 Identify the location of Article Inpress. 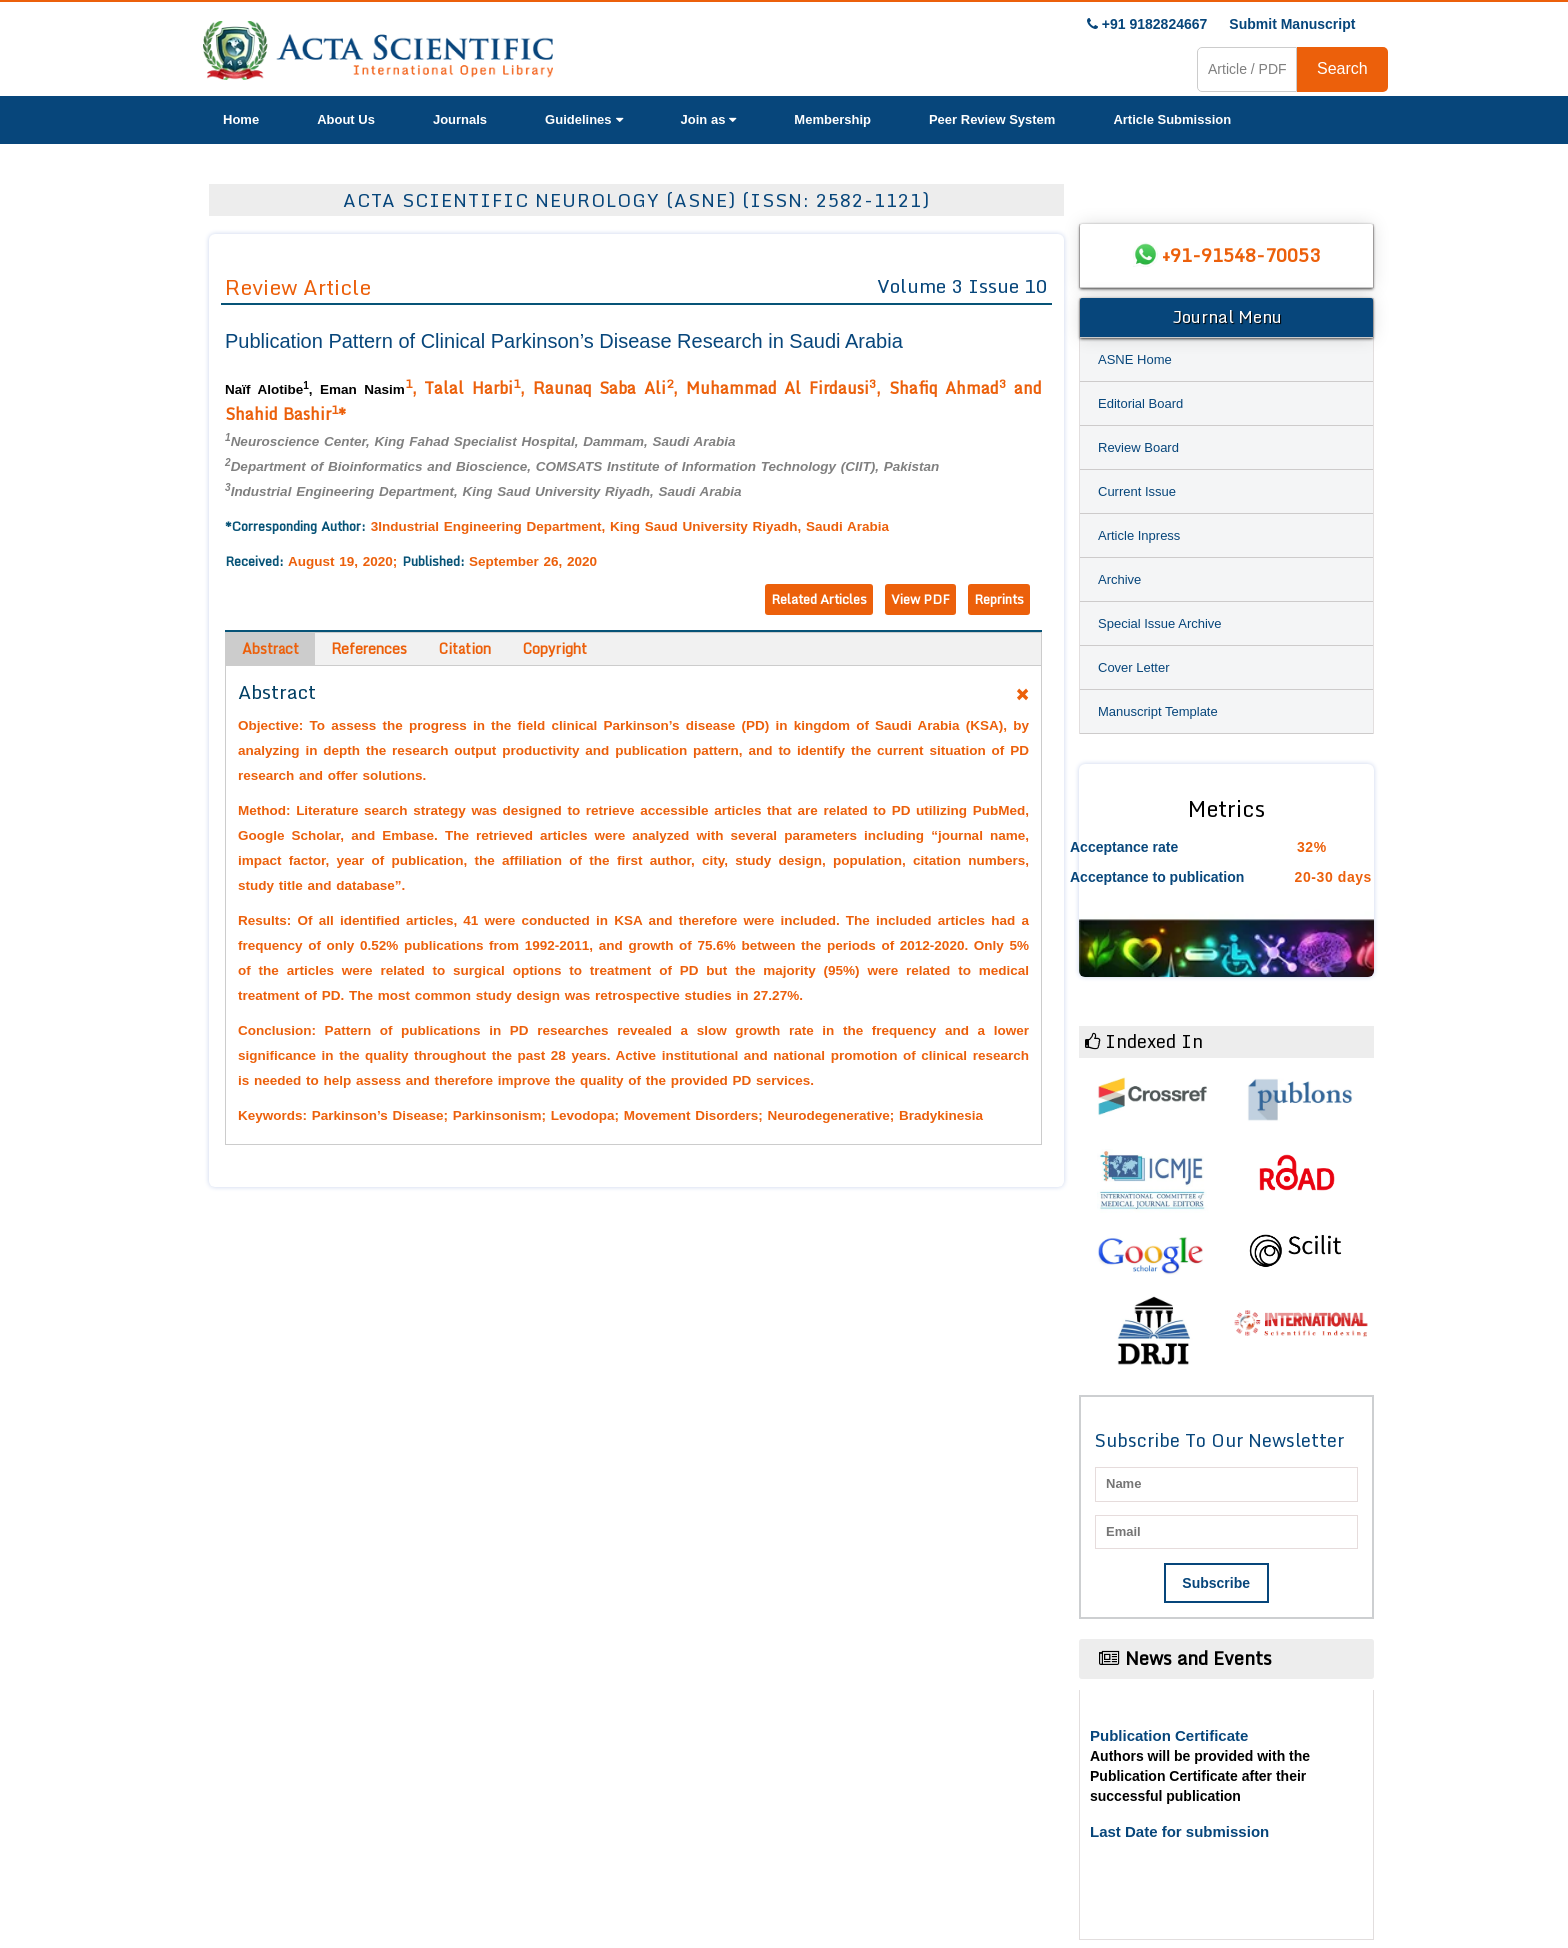
(1139, 535).